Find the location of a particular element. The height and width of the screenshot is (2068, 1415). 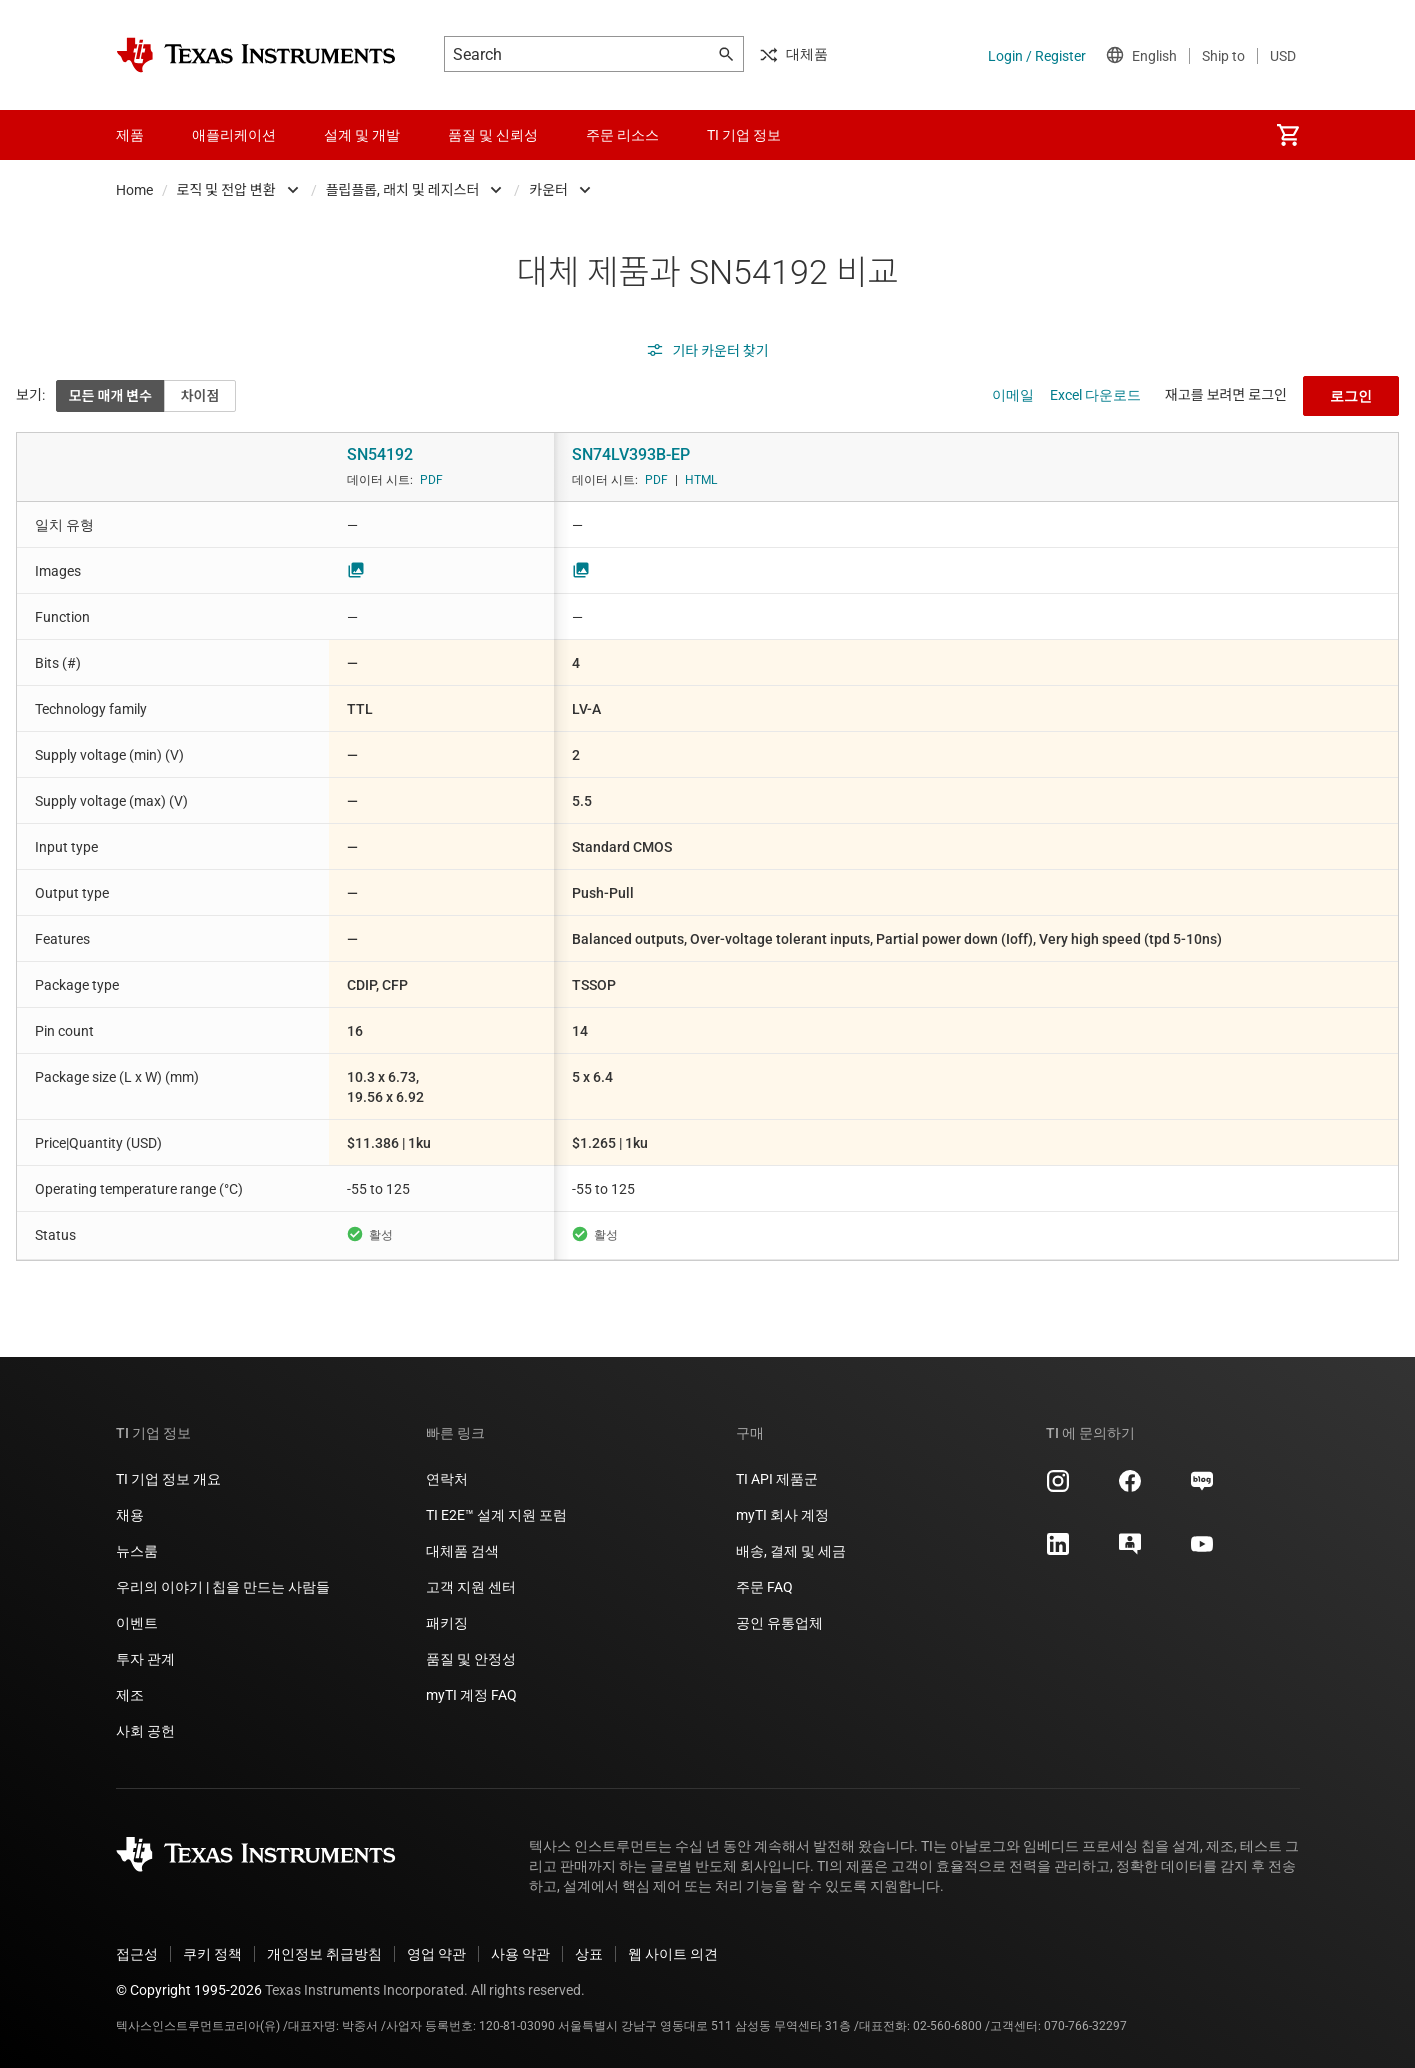

우리의 이야기 | 칩을 만드는 사람들 is located at coordinates (223, 1587).